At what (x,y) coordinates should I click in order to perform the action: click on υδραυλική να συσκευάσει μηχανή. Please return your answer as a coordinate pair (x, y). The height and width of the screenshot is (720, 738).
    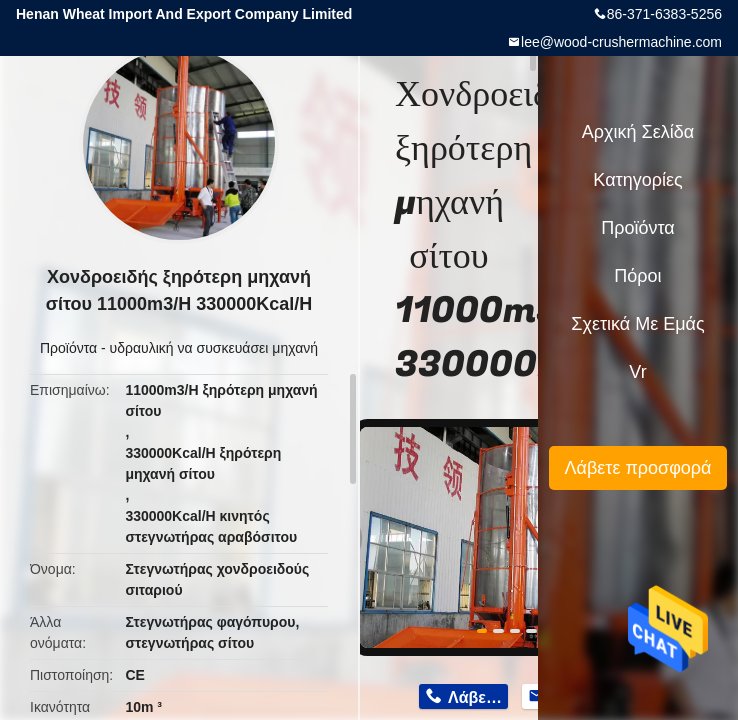
    Looking at the image, I should click on (214, 348).